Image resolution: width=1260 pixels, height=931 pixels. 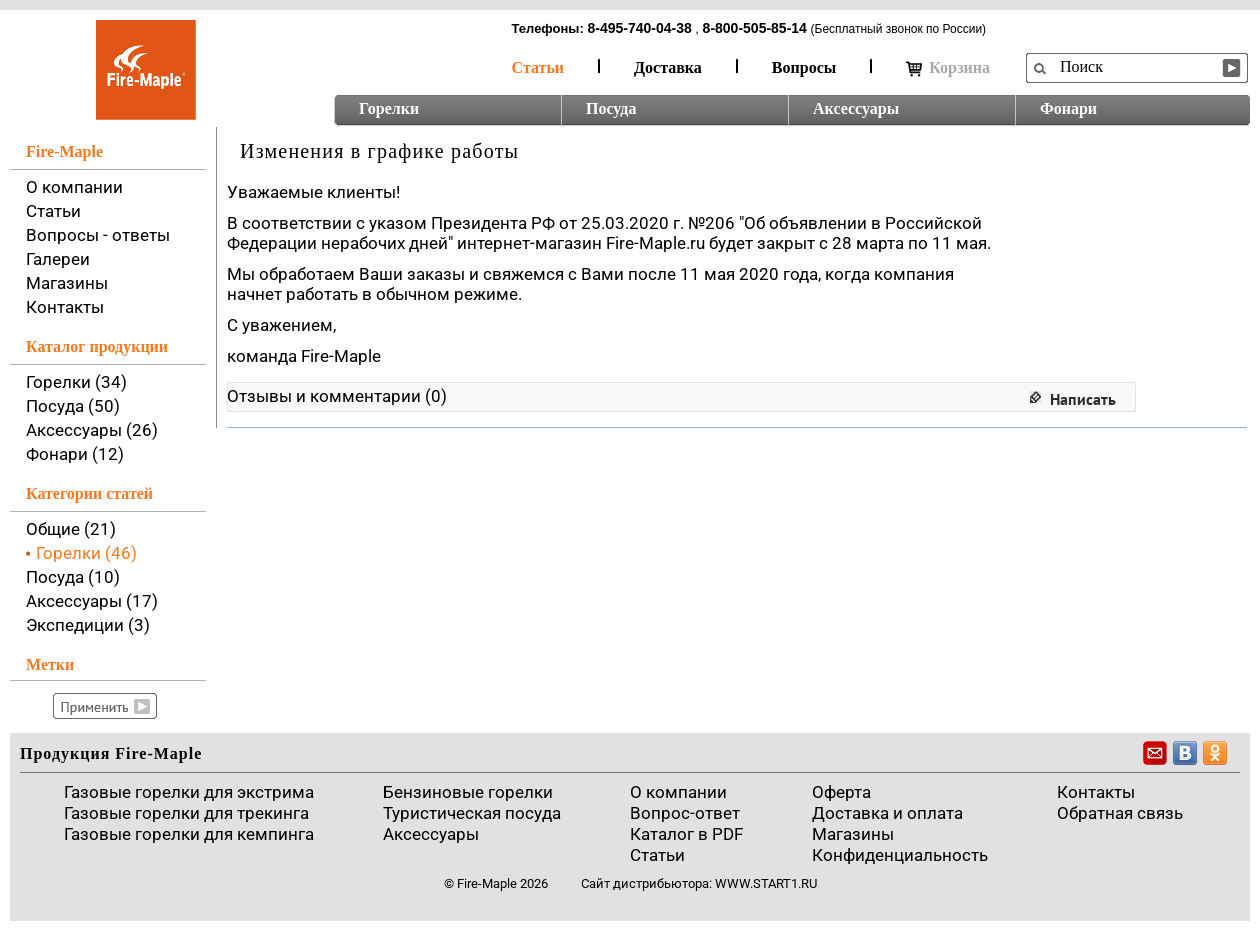 What do you see at coordinates (668, 67) in the screenshot?
I see `Доставка` at bounding box center [668, 67].